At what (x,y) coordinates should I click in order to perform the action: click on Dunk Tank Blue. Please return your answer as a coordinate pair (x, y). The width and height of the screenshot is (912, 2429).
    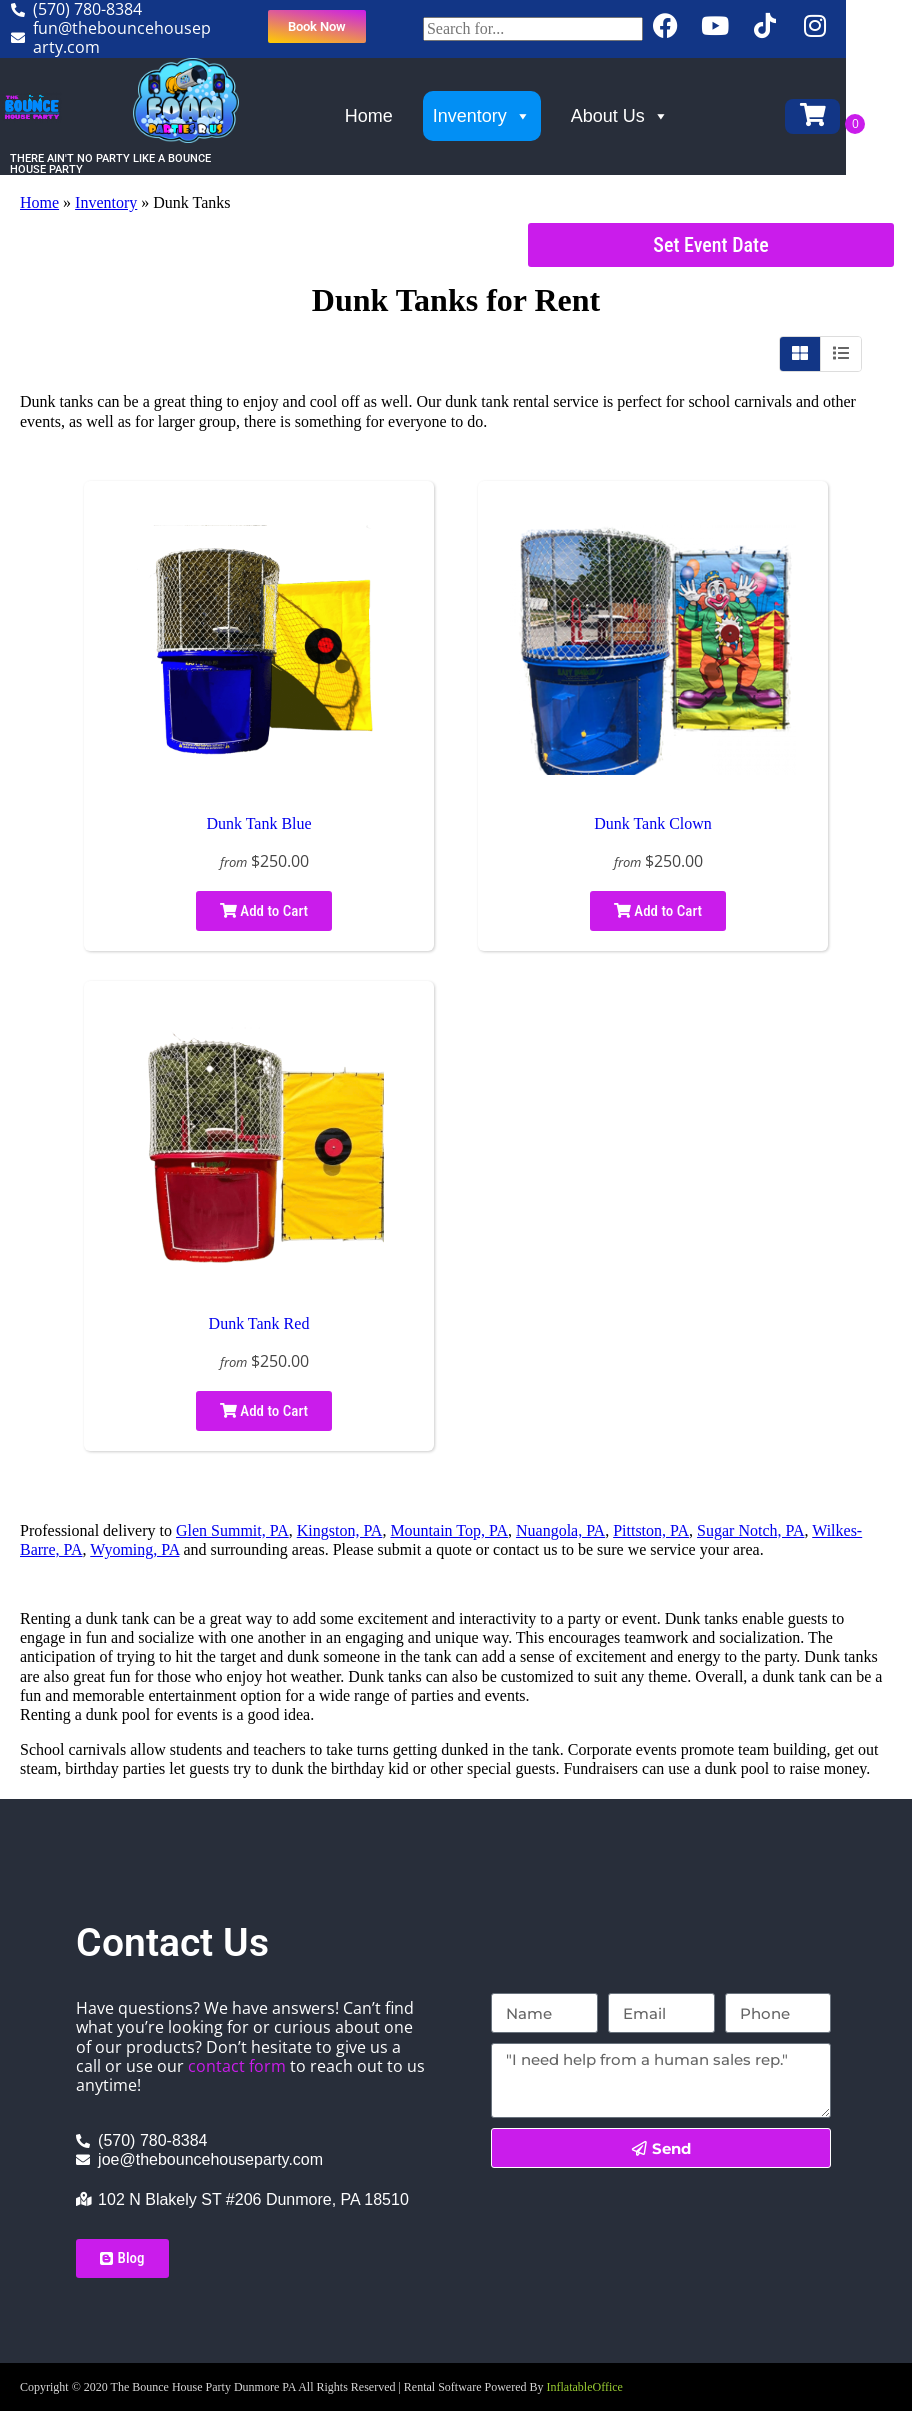
    Looking at the image, I should click on (258, 823).